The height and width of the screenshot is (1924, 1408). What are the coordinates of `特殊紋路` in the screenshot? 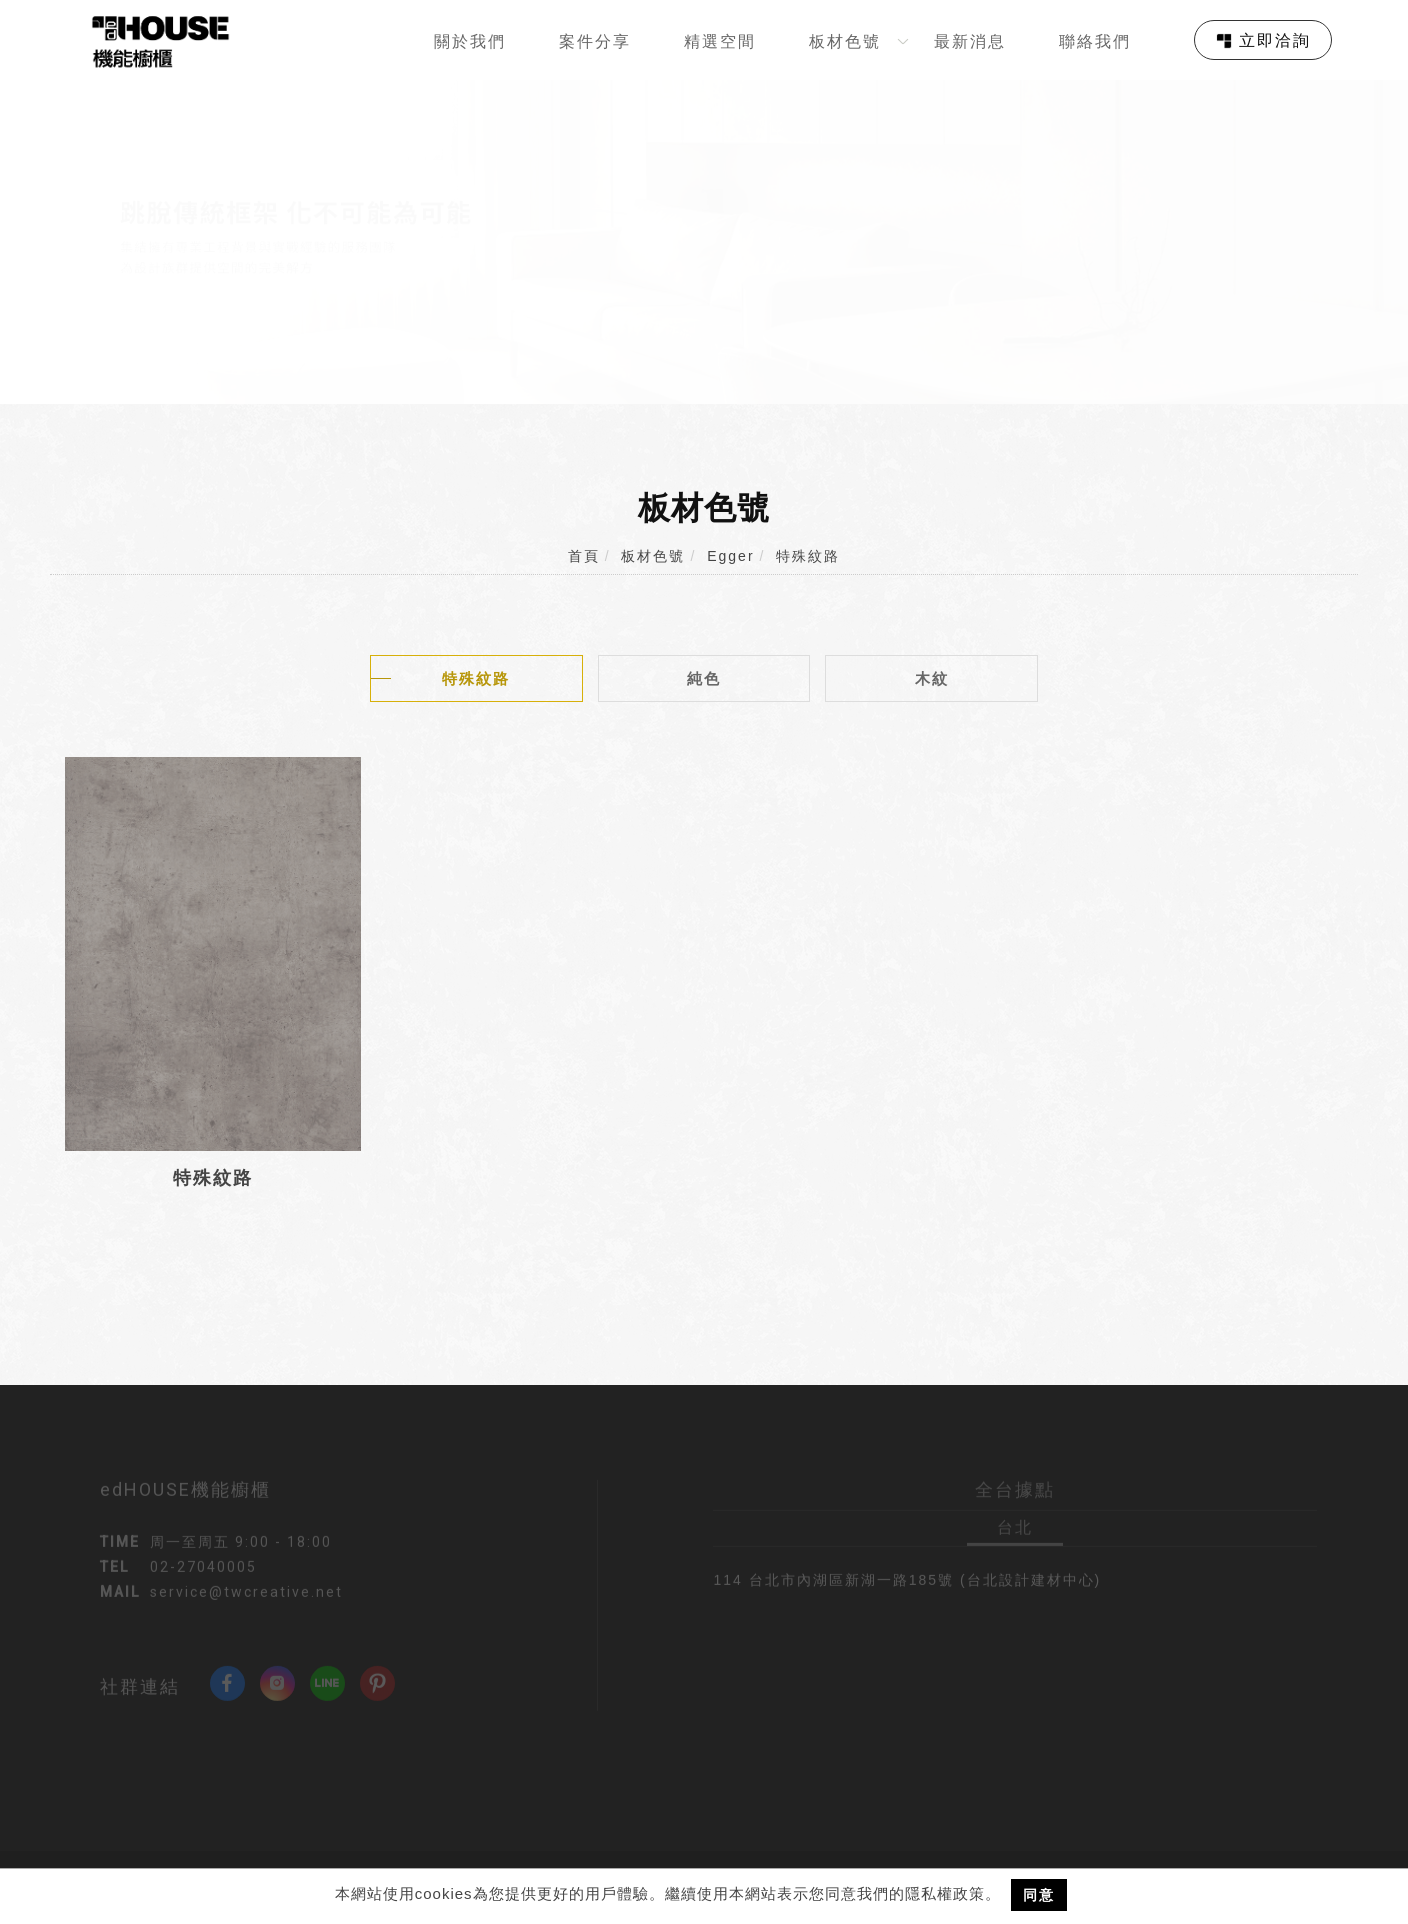 It's located at (808, 556).